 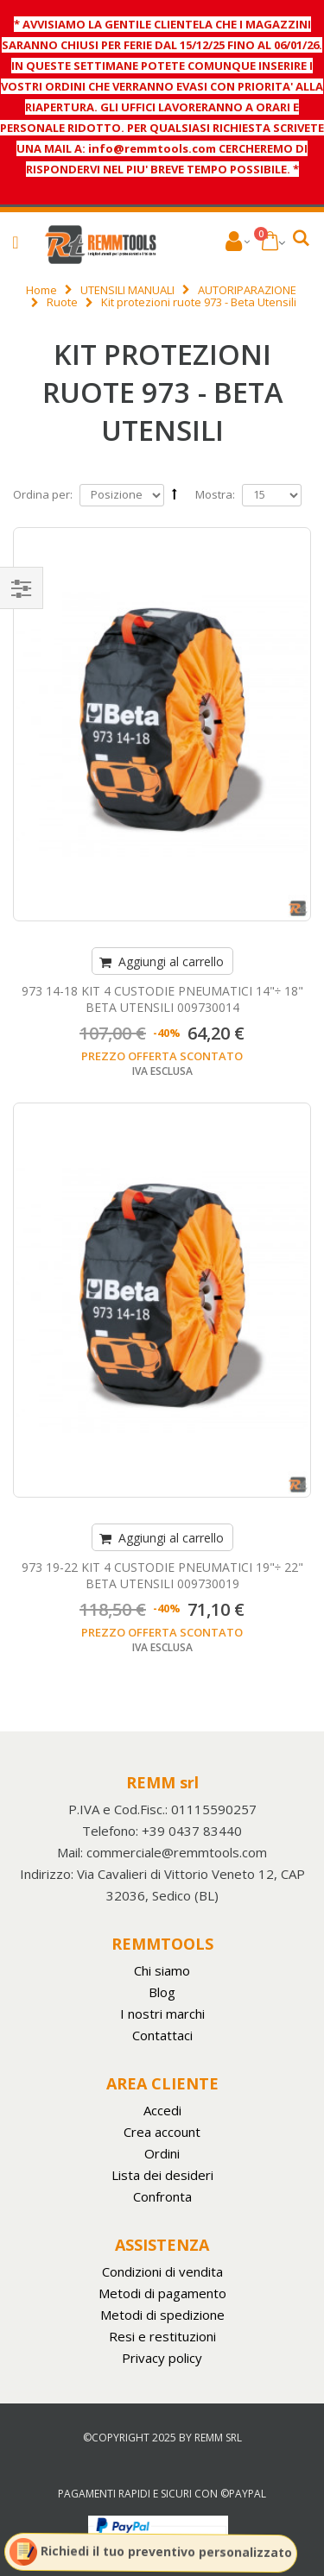 I want to click on 973 19-22 KIT 4 CUSTODIE PNEUMATICI 19"÷ 22" BETA UTENSILI 009730019, so click(x=162, y=1575).